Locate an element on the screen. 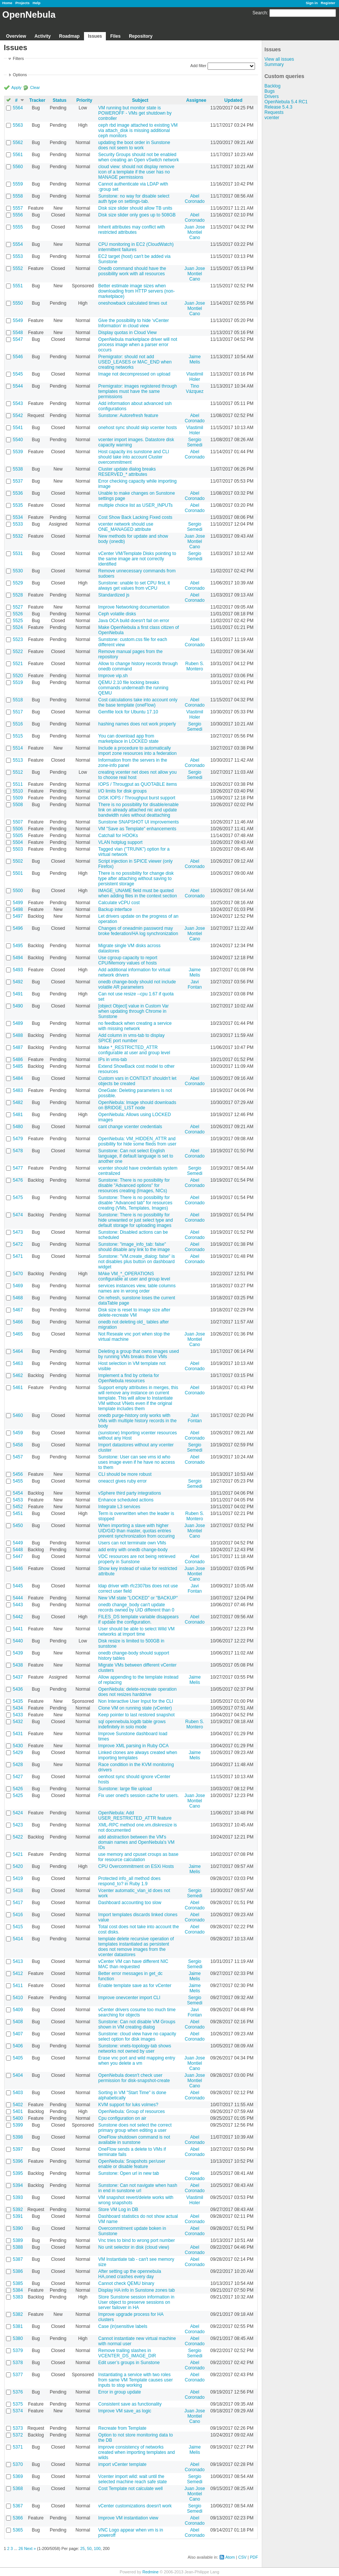 The width and height of the screenshot is (339, 2576). 5543 is located at coordinates (18, 403).